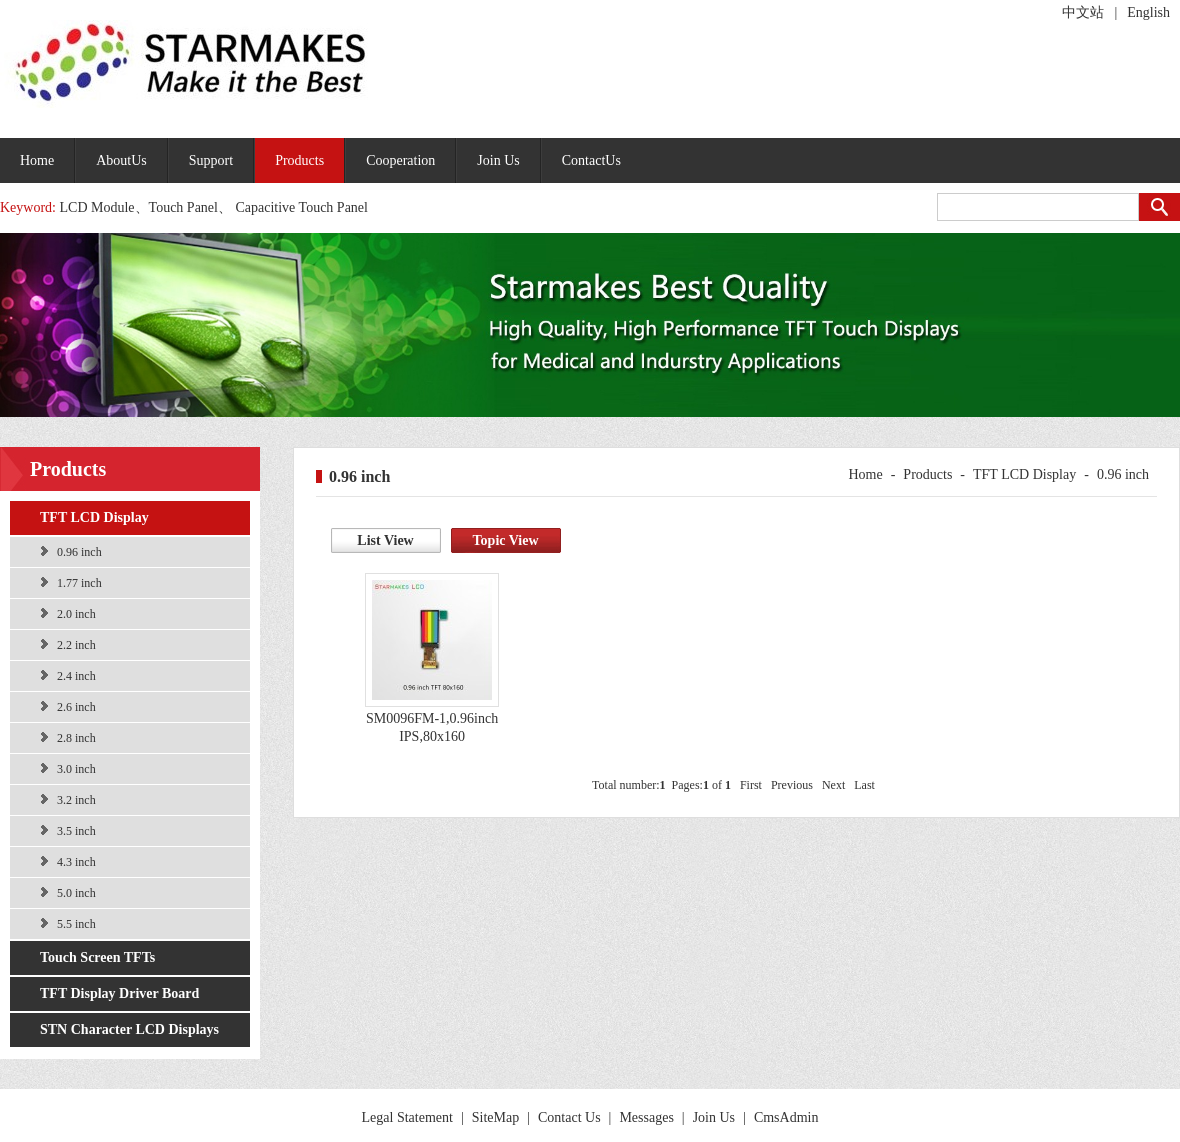  I want to click on Next, so click(833, 785).